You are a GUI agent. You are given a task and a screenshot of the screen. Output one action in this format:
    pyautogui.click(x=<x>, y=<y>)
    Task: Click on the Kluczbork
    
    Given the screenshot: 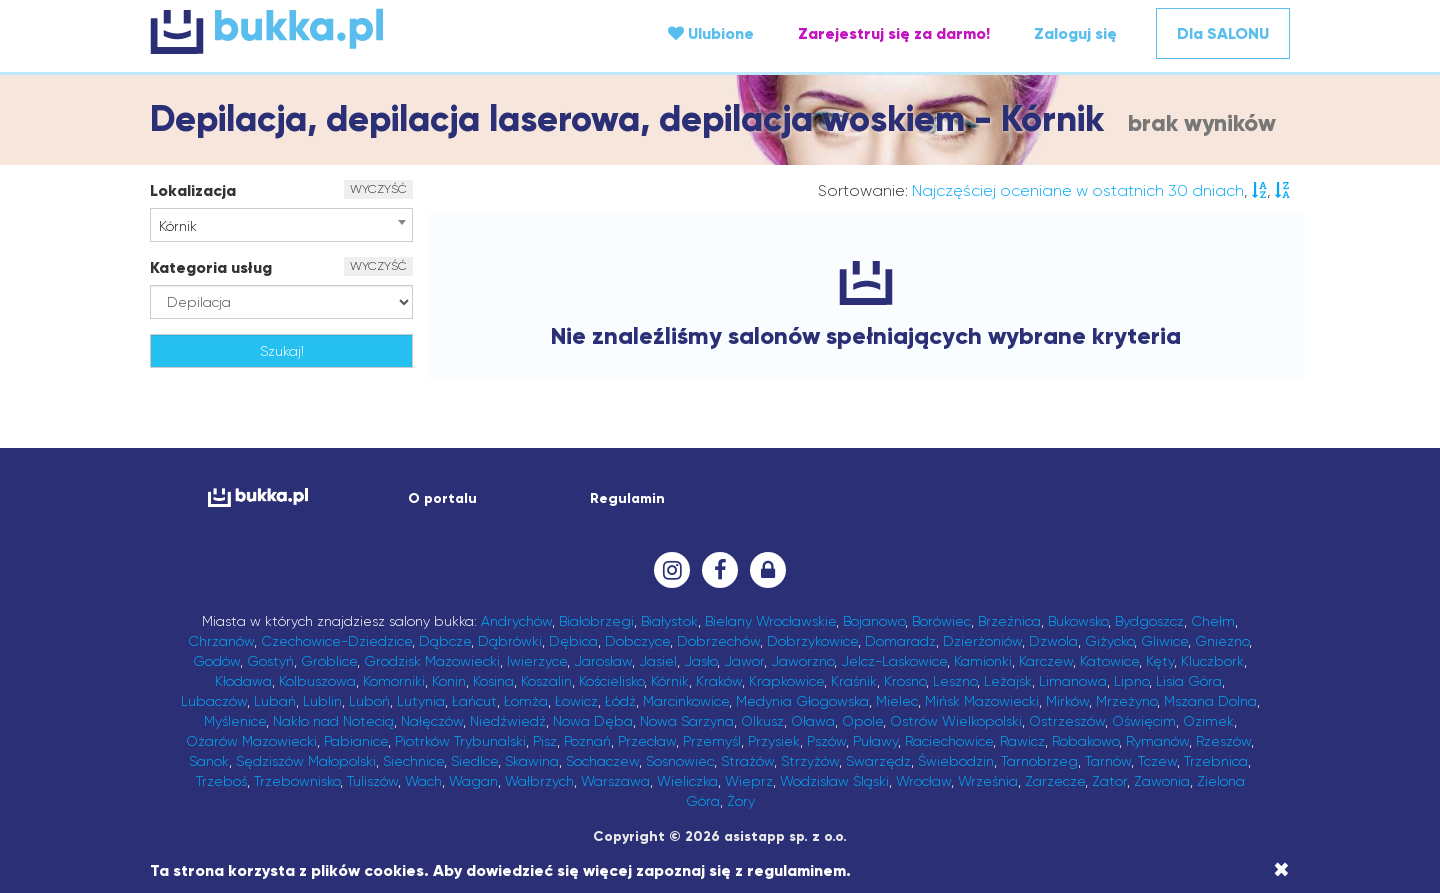 What is the action you would take?
    pyautogui.click(x=1212, y=661)
    